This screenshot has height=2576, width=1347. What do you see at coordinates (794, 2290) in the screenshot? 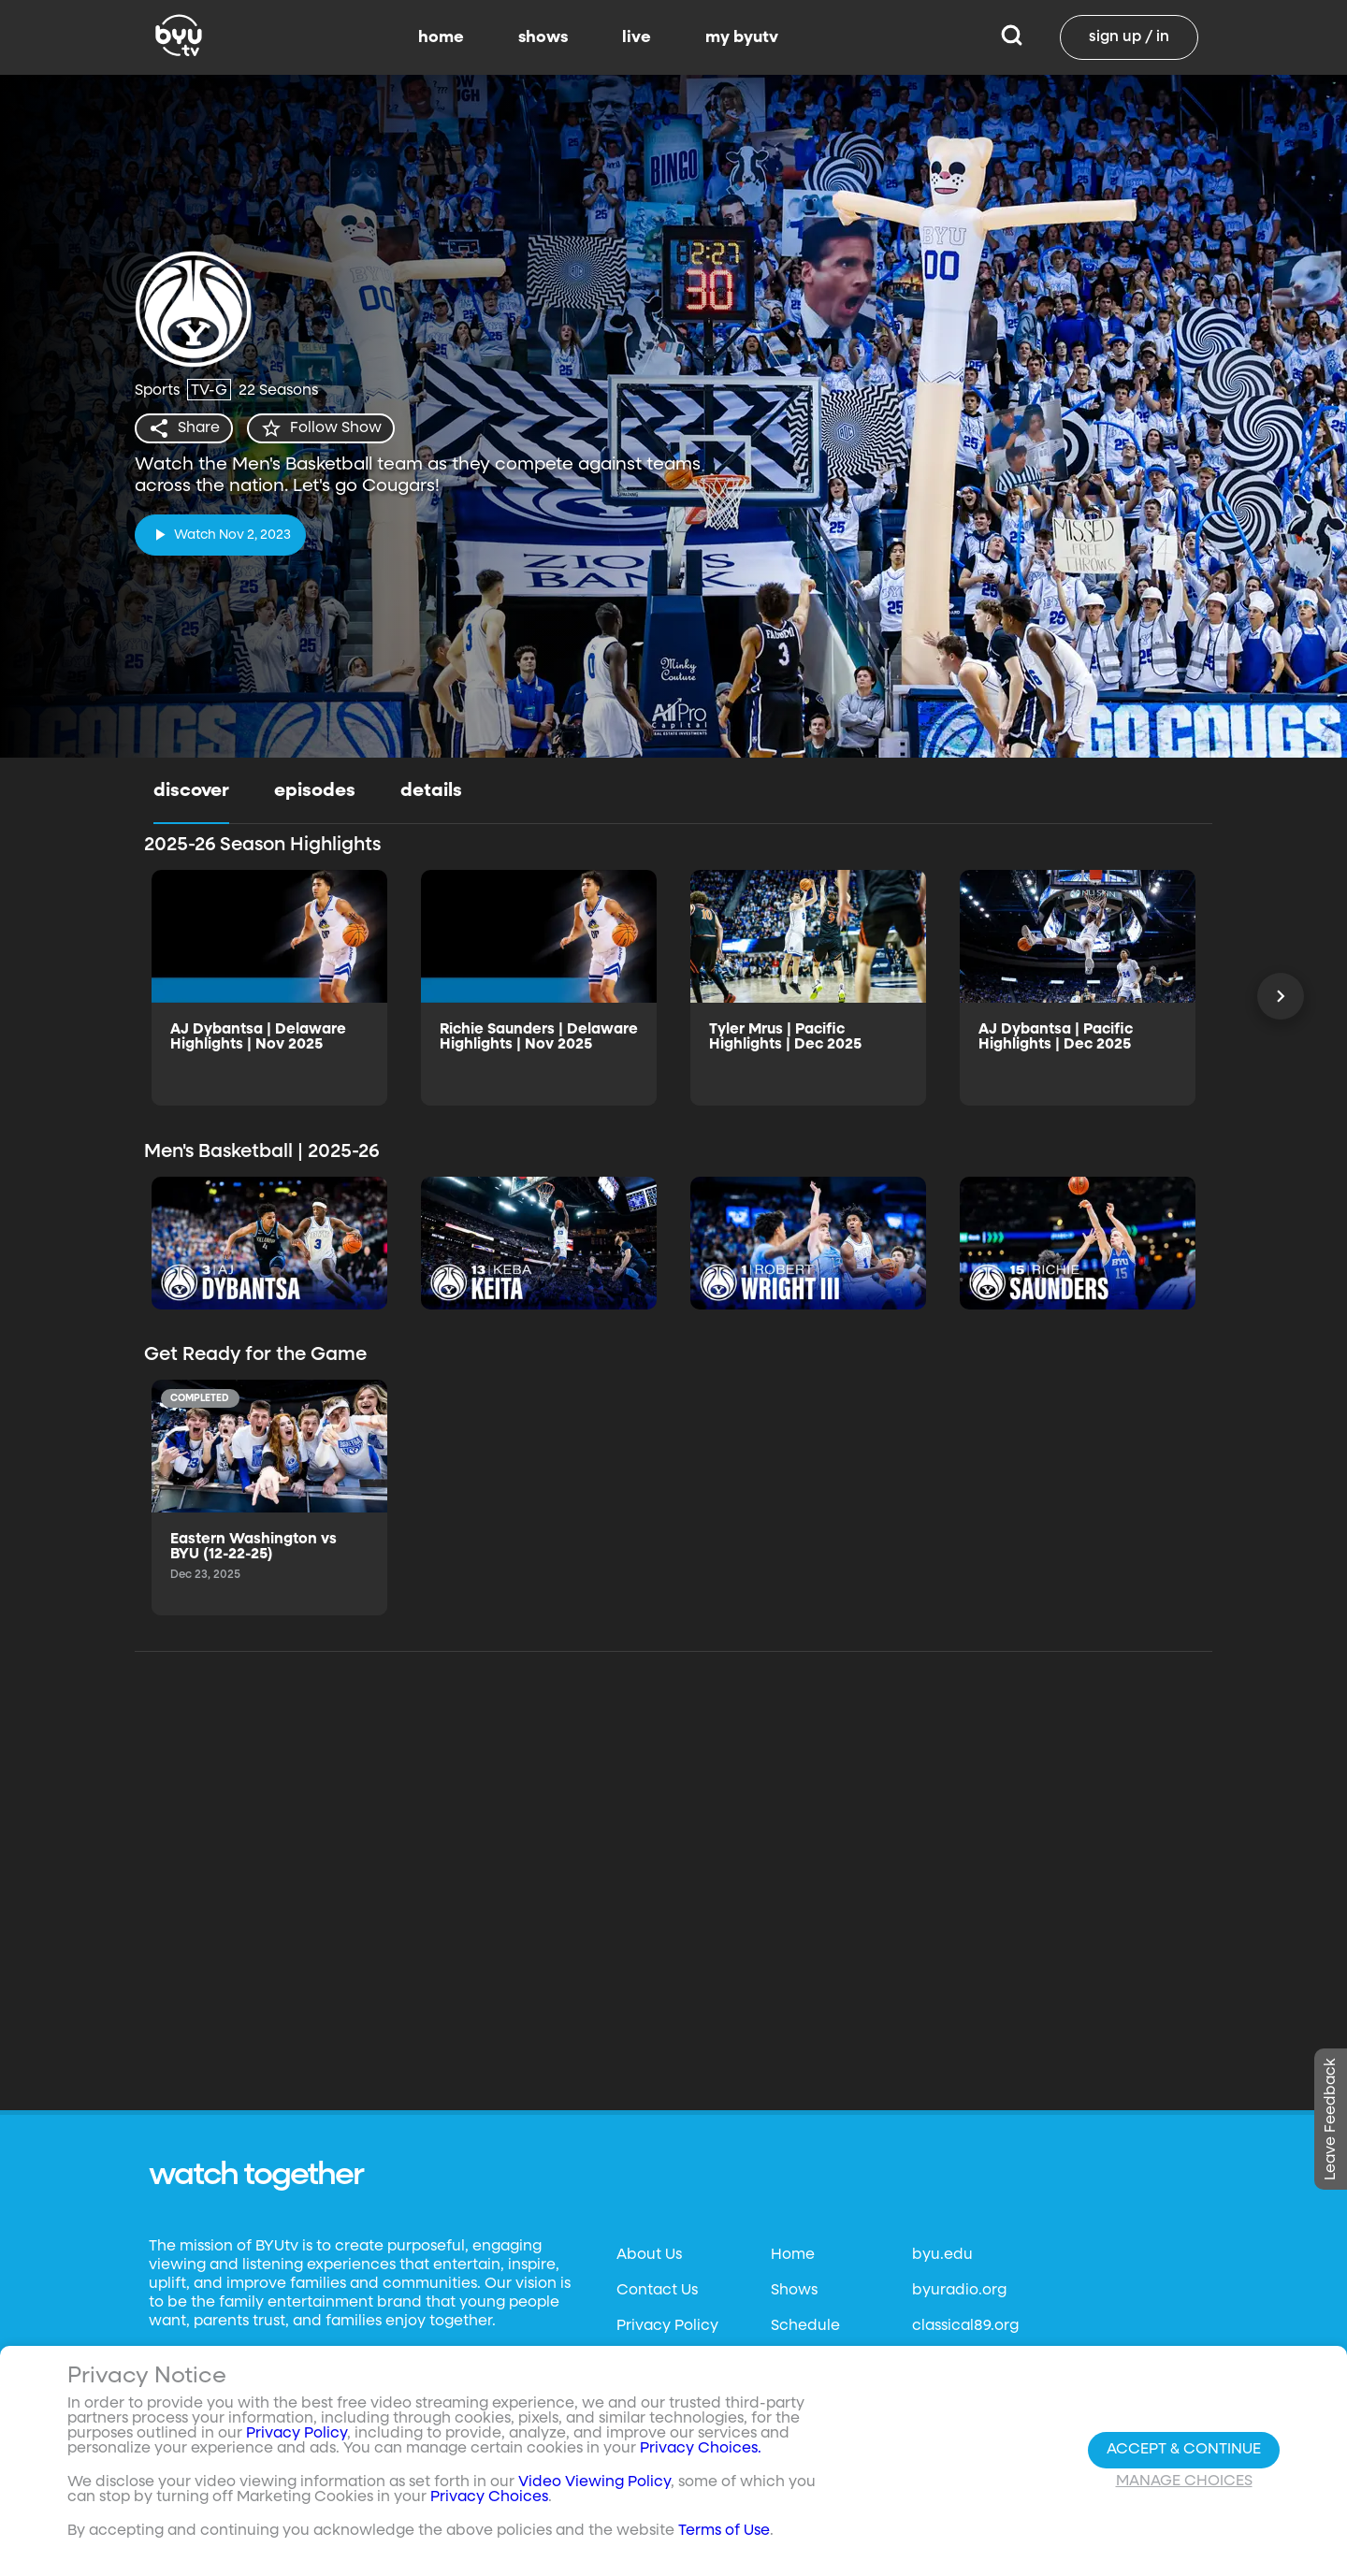
I see `Shows` at bounding box center [794, 2290].